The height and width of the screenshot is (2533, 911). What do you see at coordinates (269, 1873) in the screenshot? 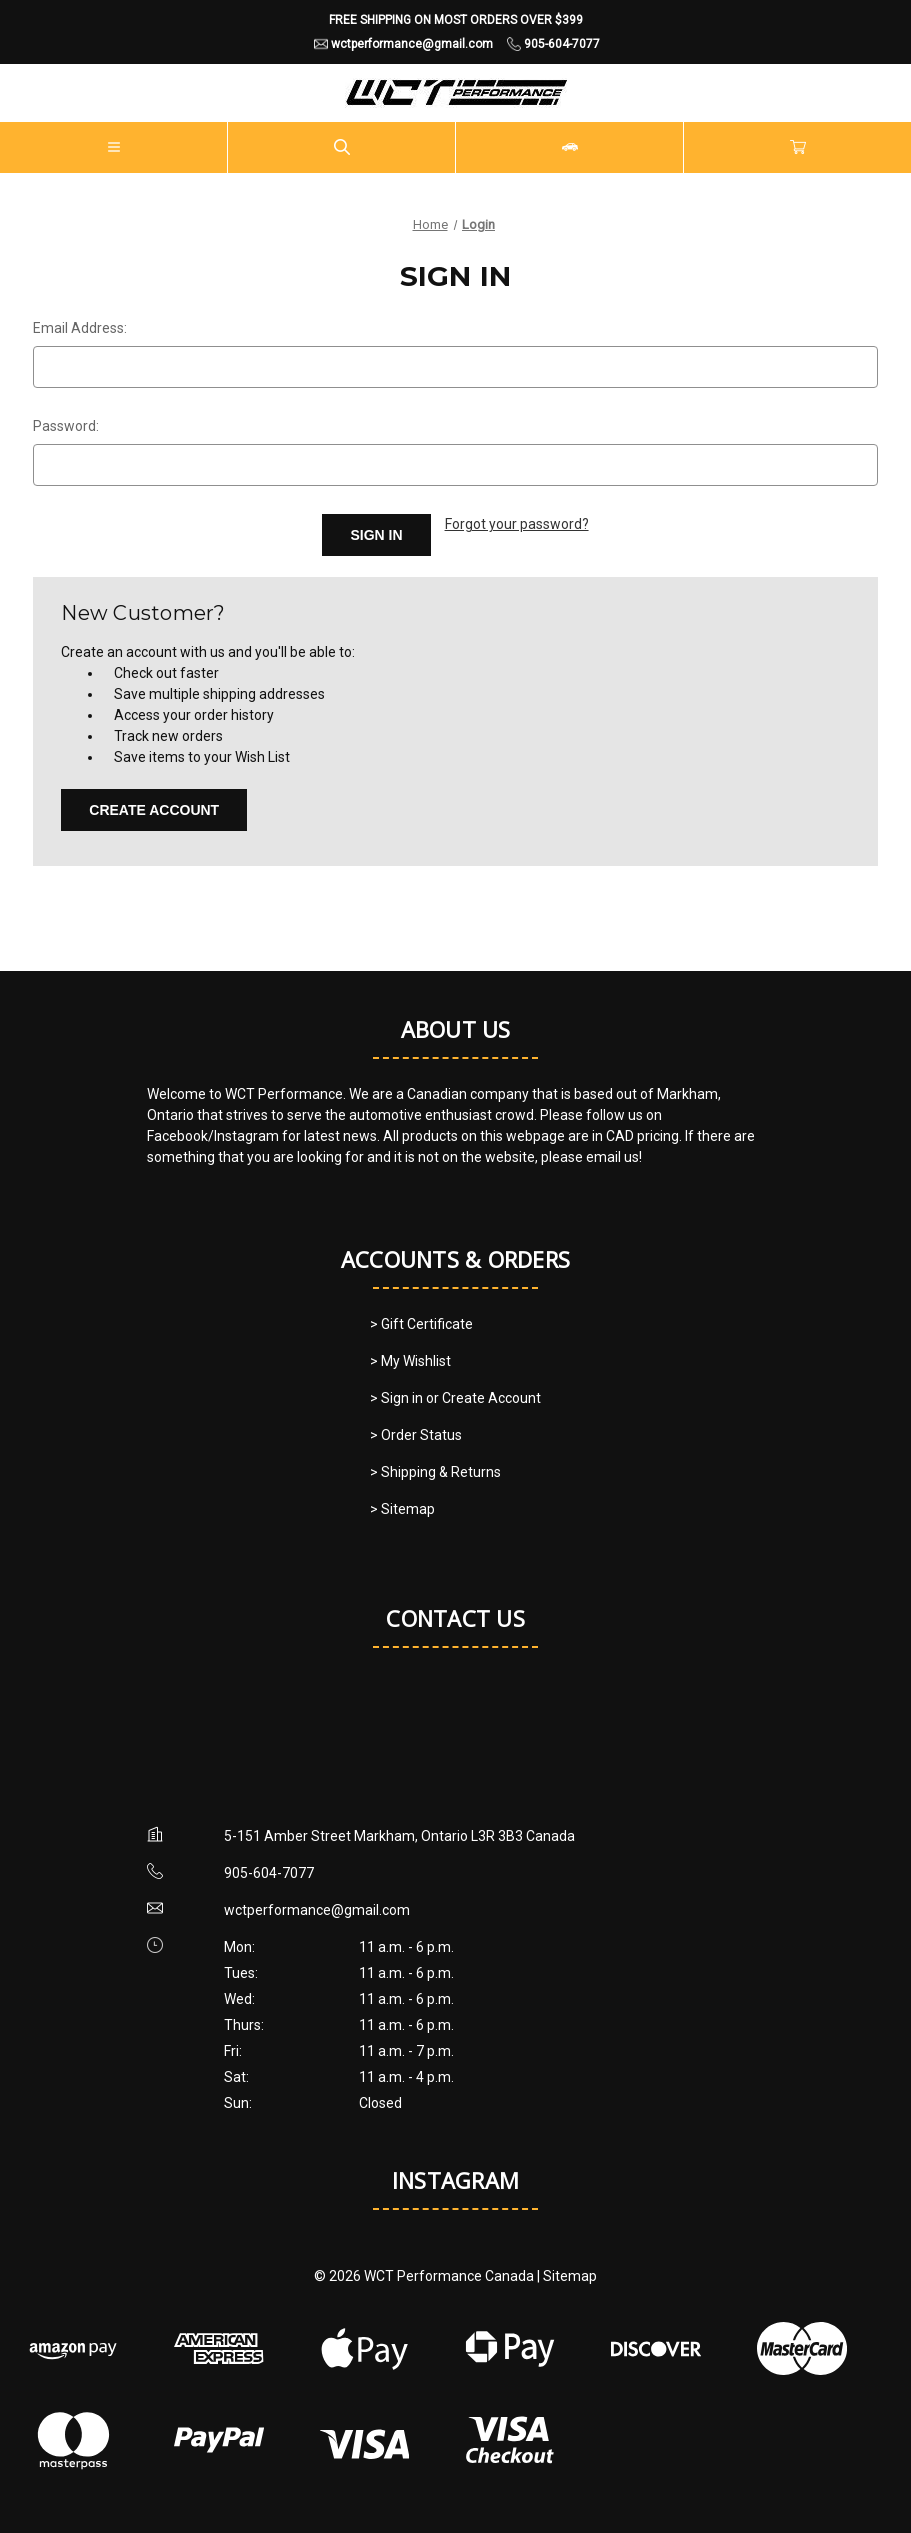
I see `905-604-7077` at bounding box center [269, 1873].